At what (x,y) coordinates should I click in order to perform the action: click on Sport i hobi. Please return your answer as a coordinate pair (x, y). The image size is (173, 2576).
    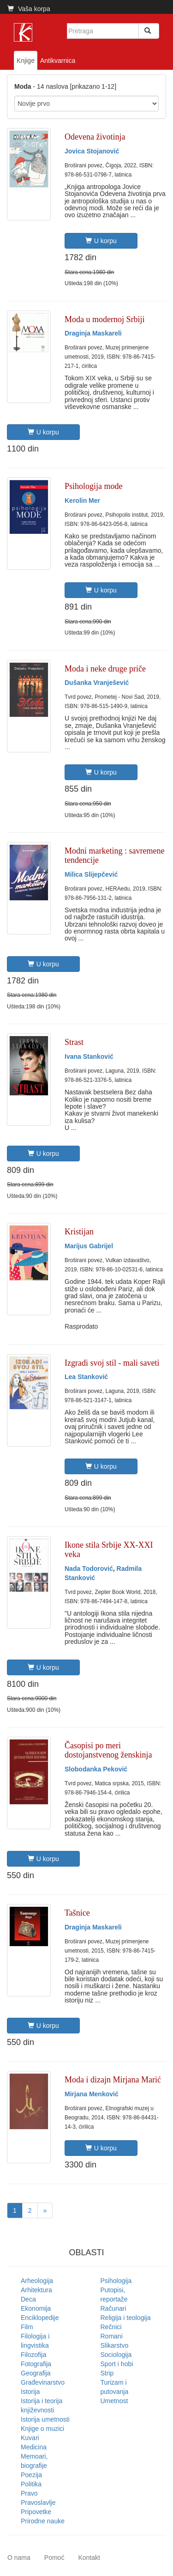
    Looking at the image, I should click on (117, 2364).